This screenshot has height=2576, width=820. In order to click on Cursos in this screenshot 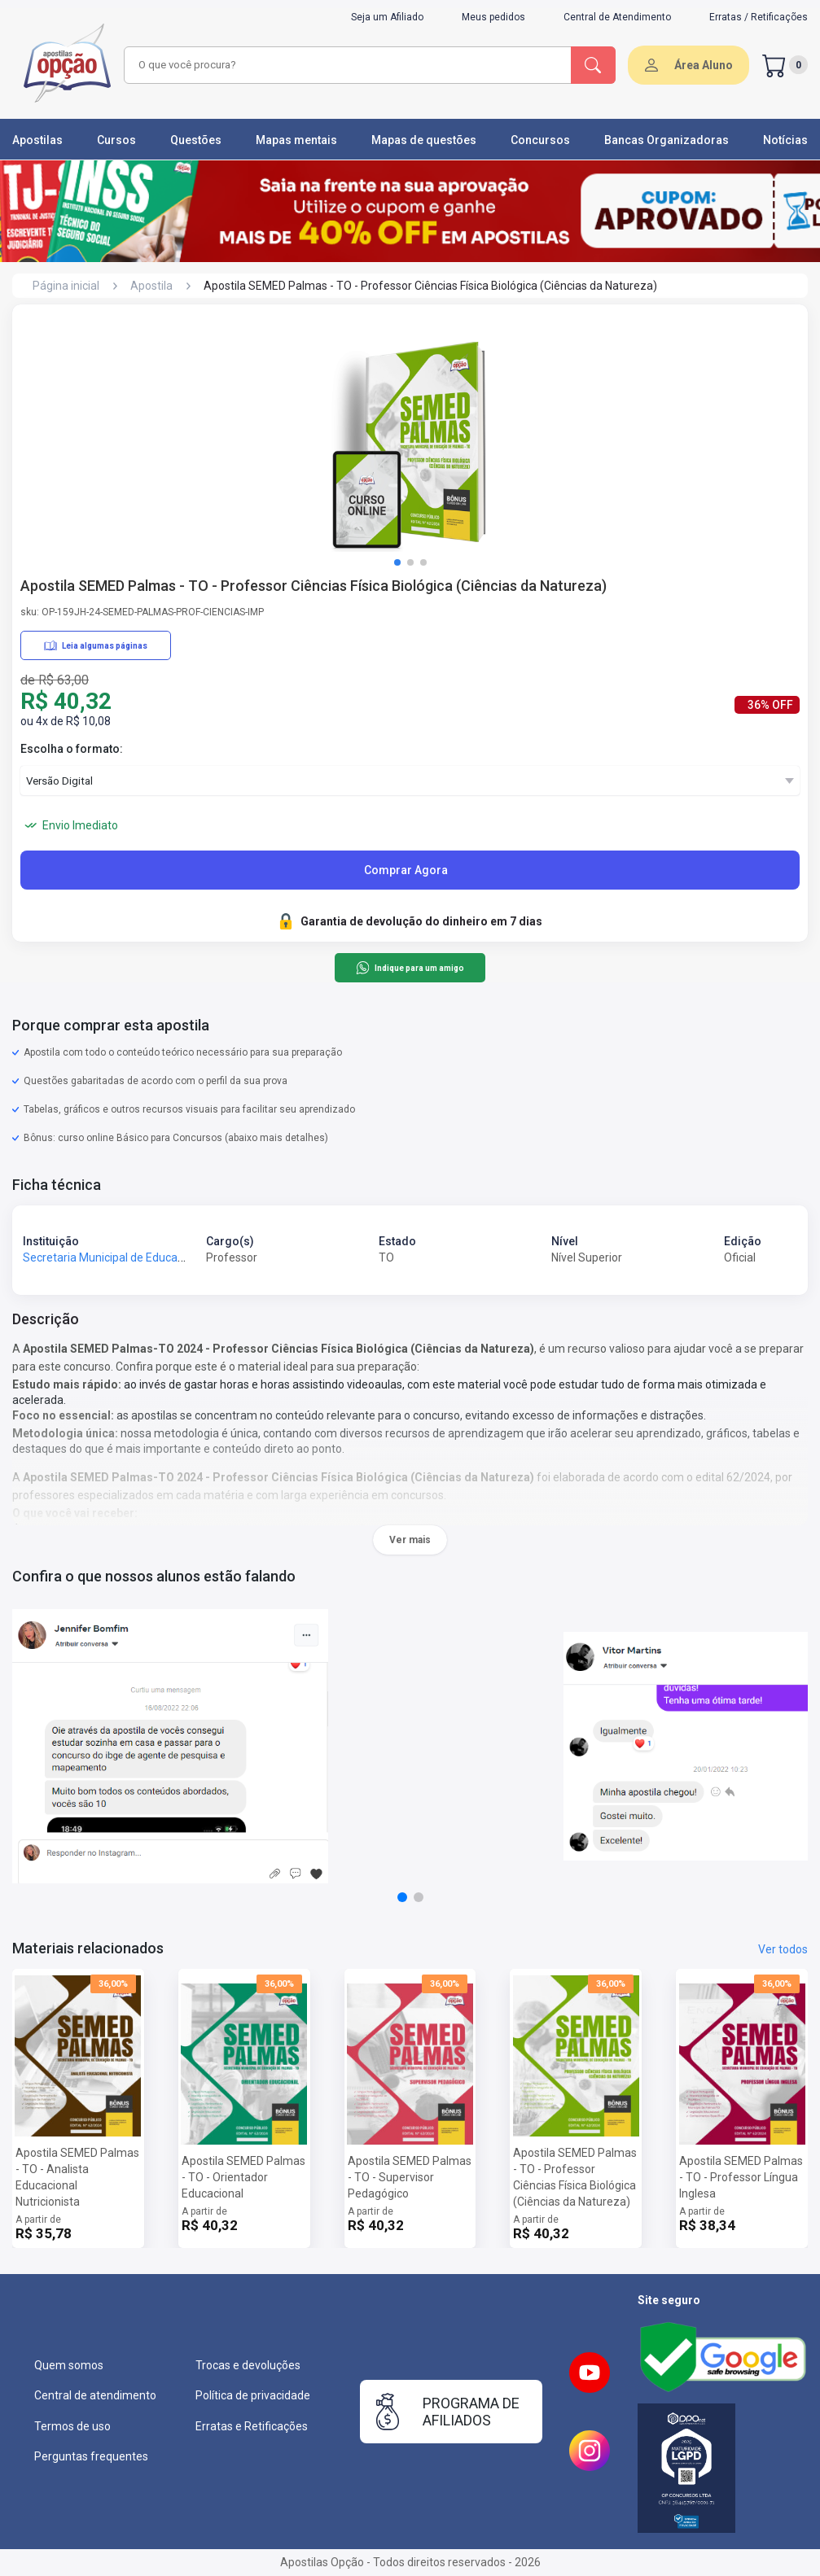, I will do `click(116, 140)`.